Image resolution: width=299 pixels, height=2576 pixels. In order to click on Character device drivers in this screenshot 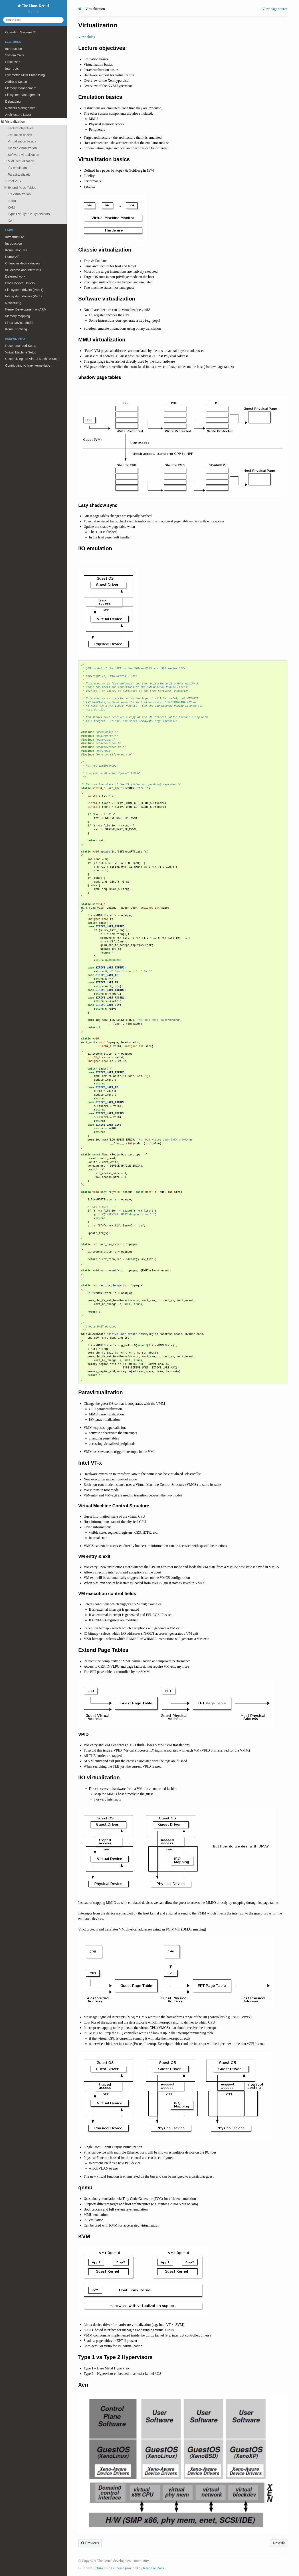, I will do `click(22, 263)`.